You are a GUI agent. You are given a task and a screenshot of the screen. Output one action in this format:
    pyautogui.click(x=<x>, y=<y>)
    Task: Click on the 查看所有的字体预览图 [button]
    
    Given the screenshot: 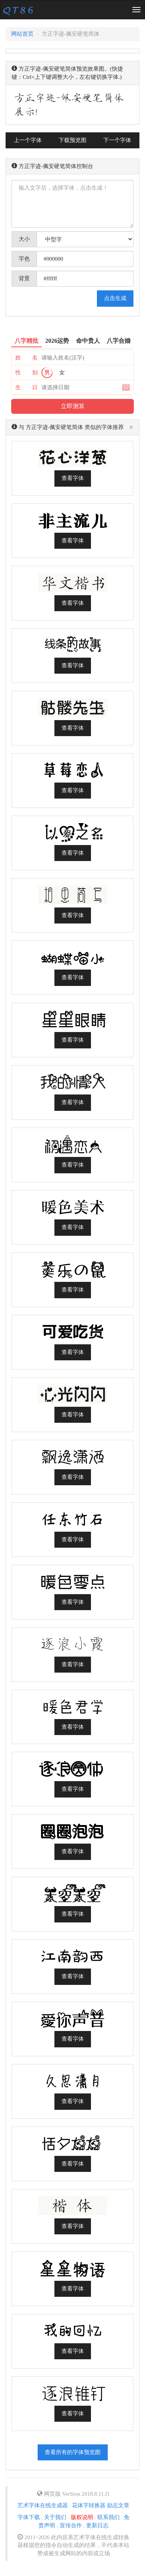 What is the action you would take?
    pyautogui.click(x=73, y=2452)
    